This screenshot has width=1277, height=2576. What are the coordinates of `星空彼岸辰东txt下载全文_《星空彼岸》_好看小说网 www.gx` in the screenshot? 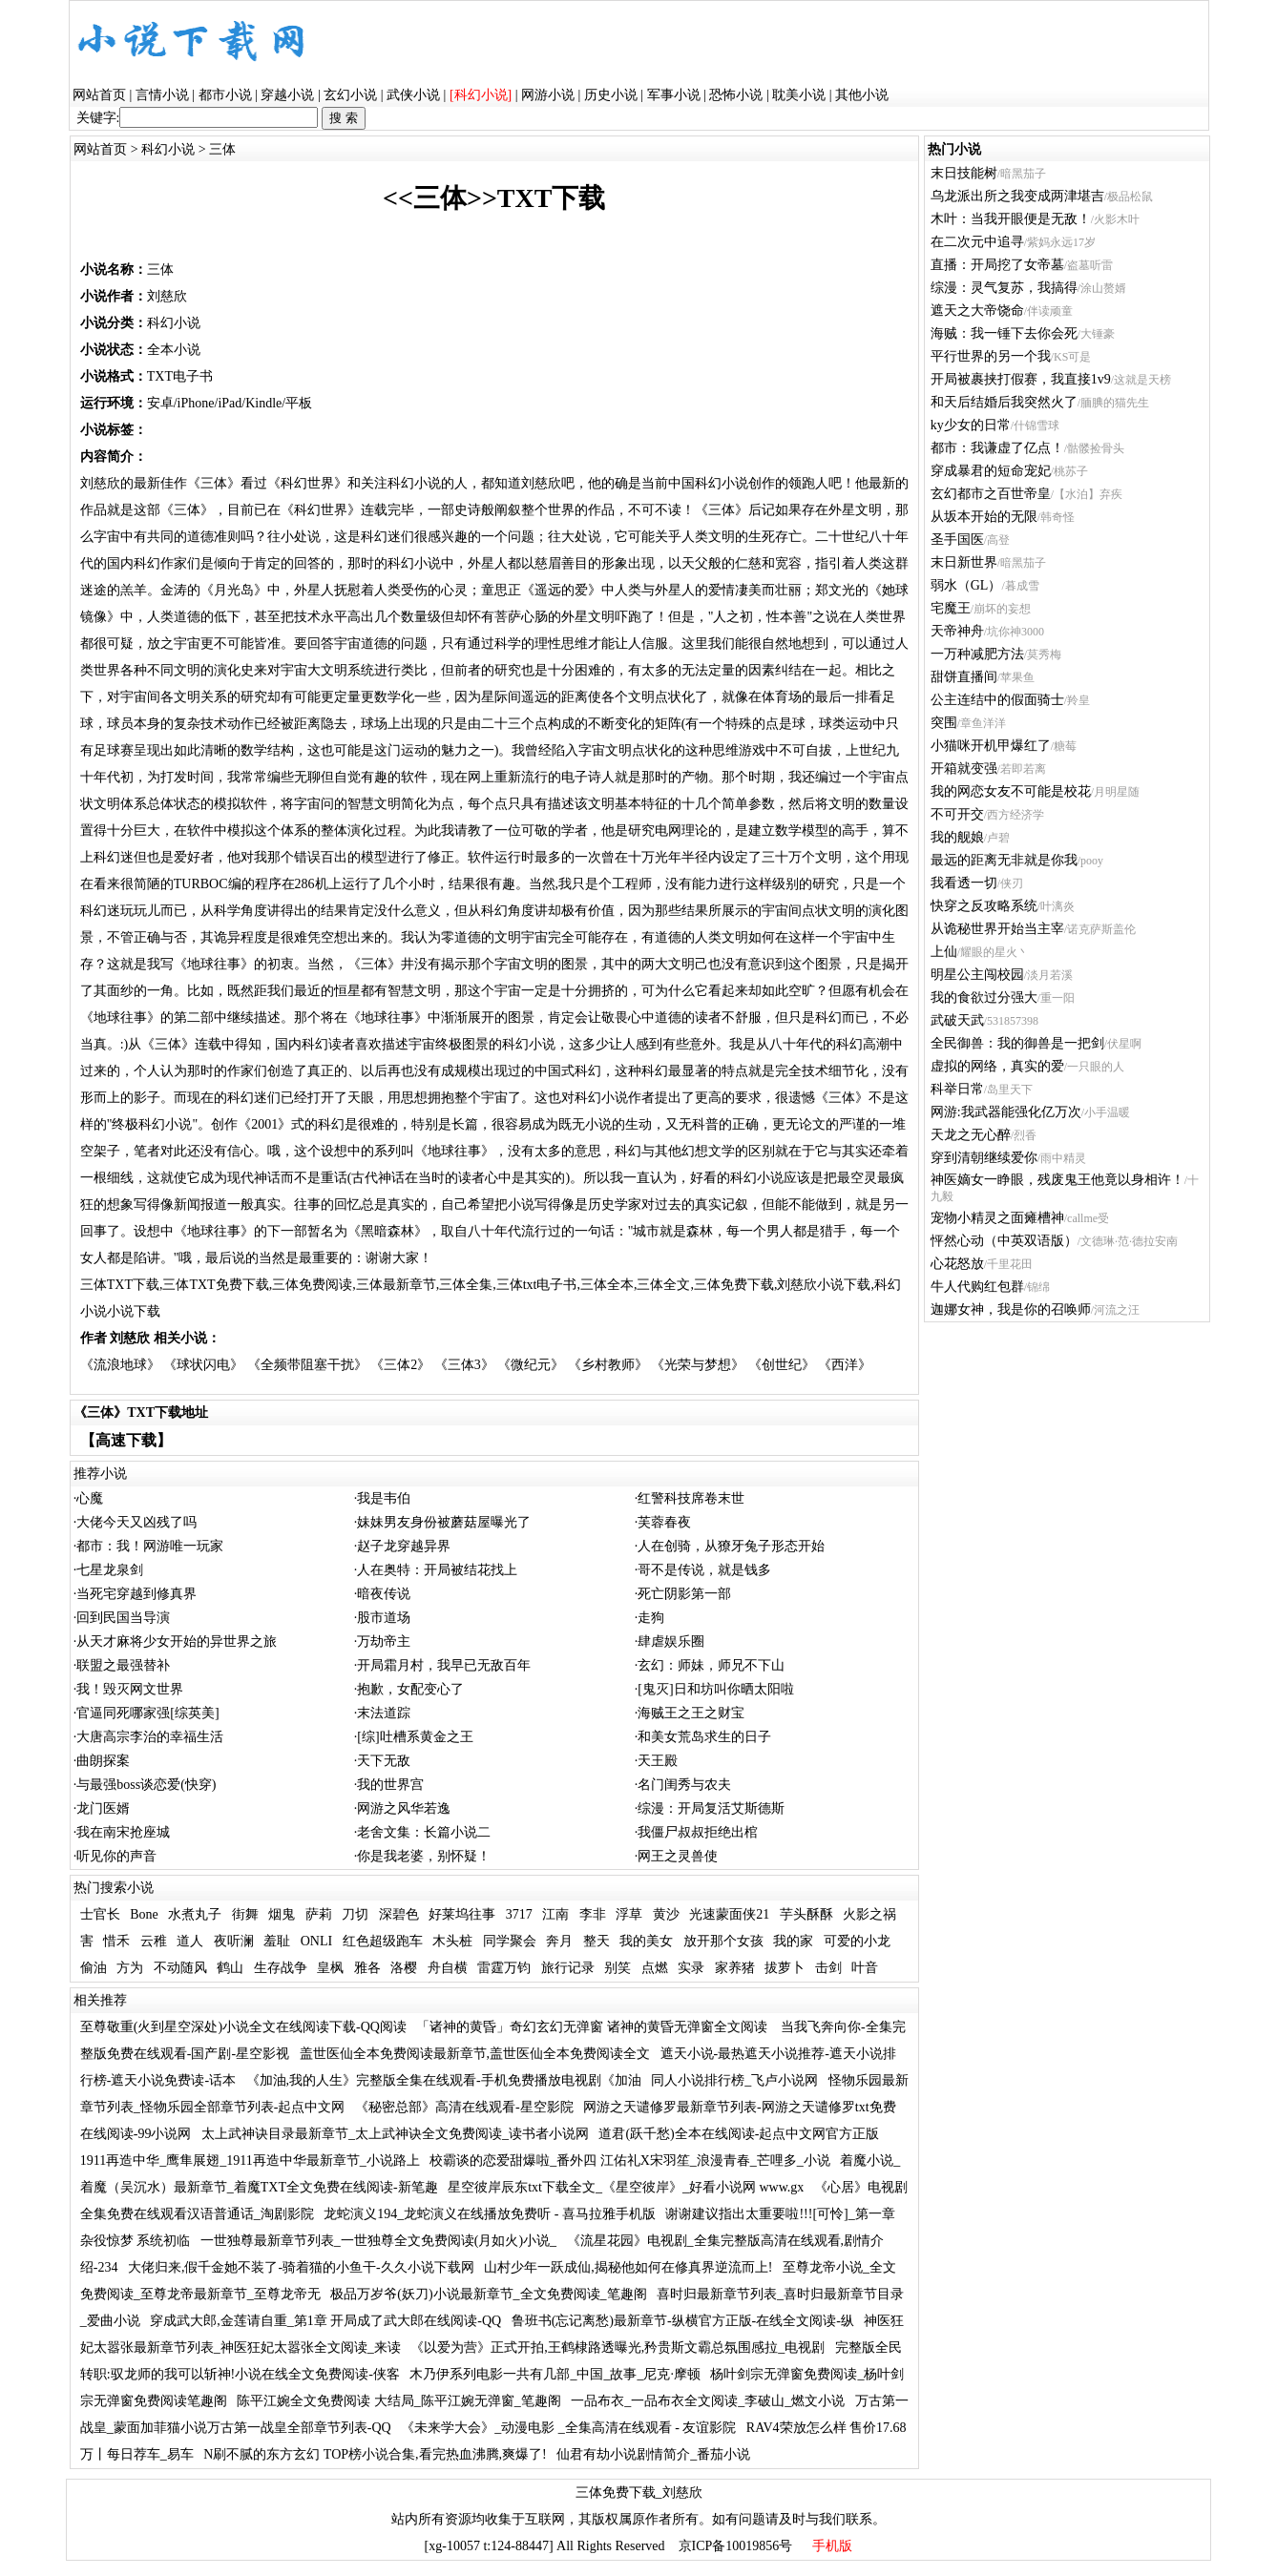 It's located at (626, 2187).